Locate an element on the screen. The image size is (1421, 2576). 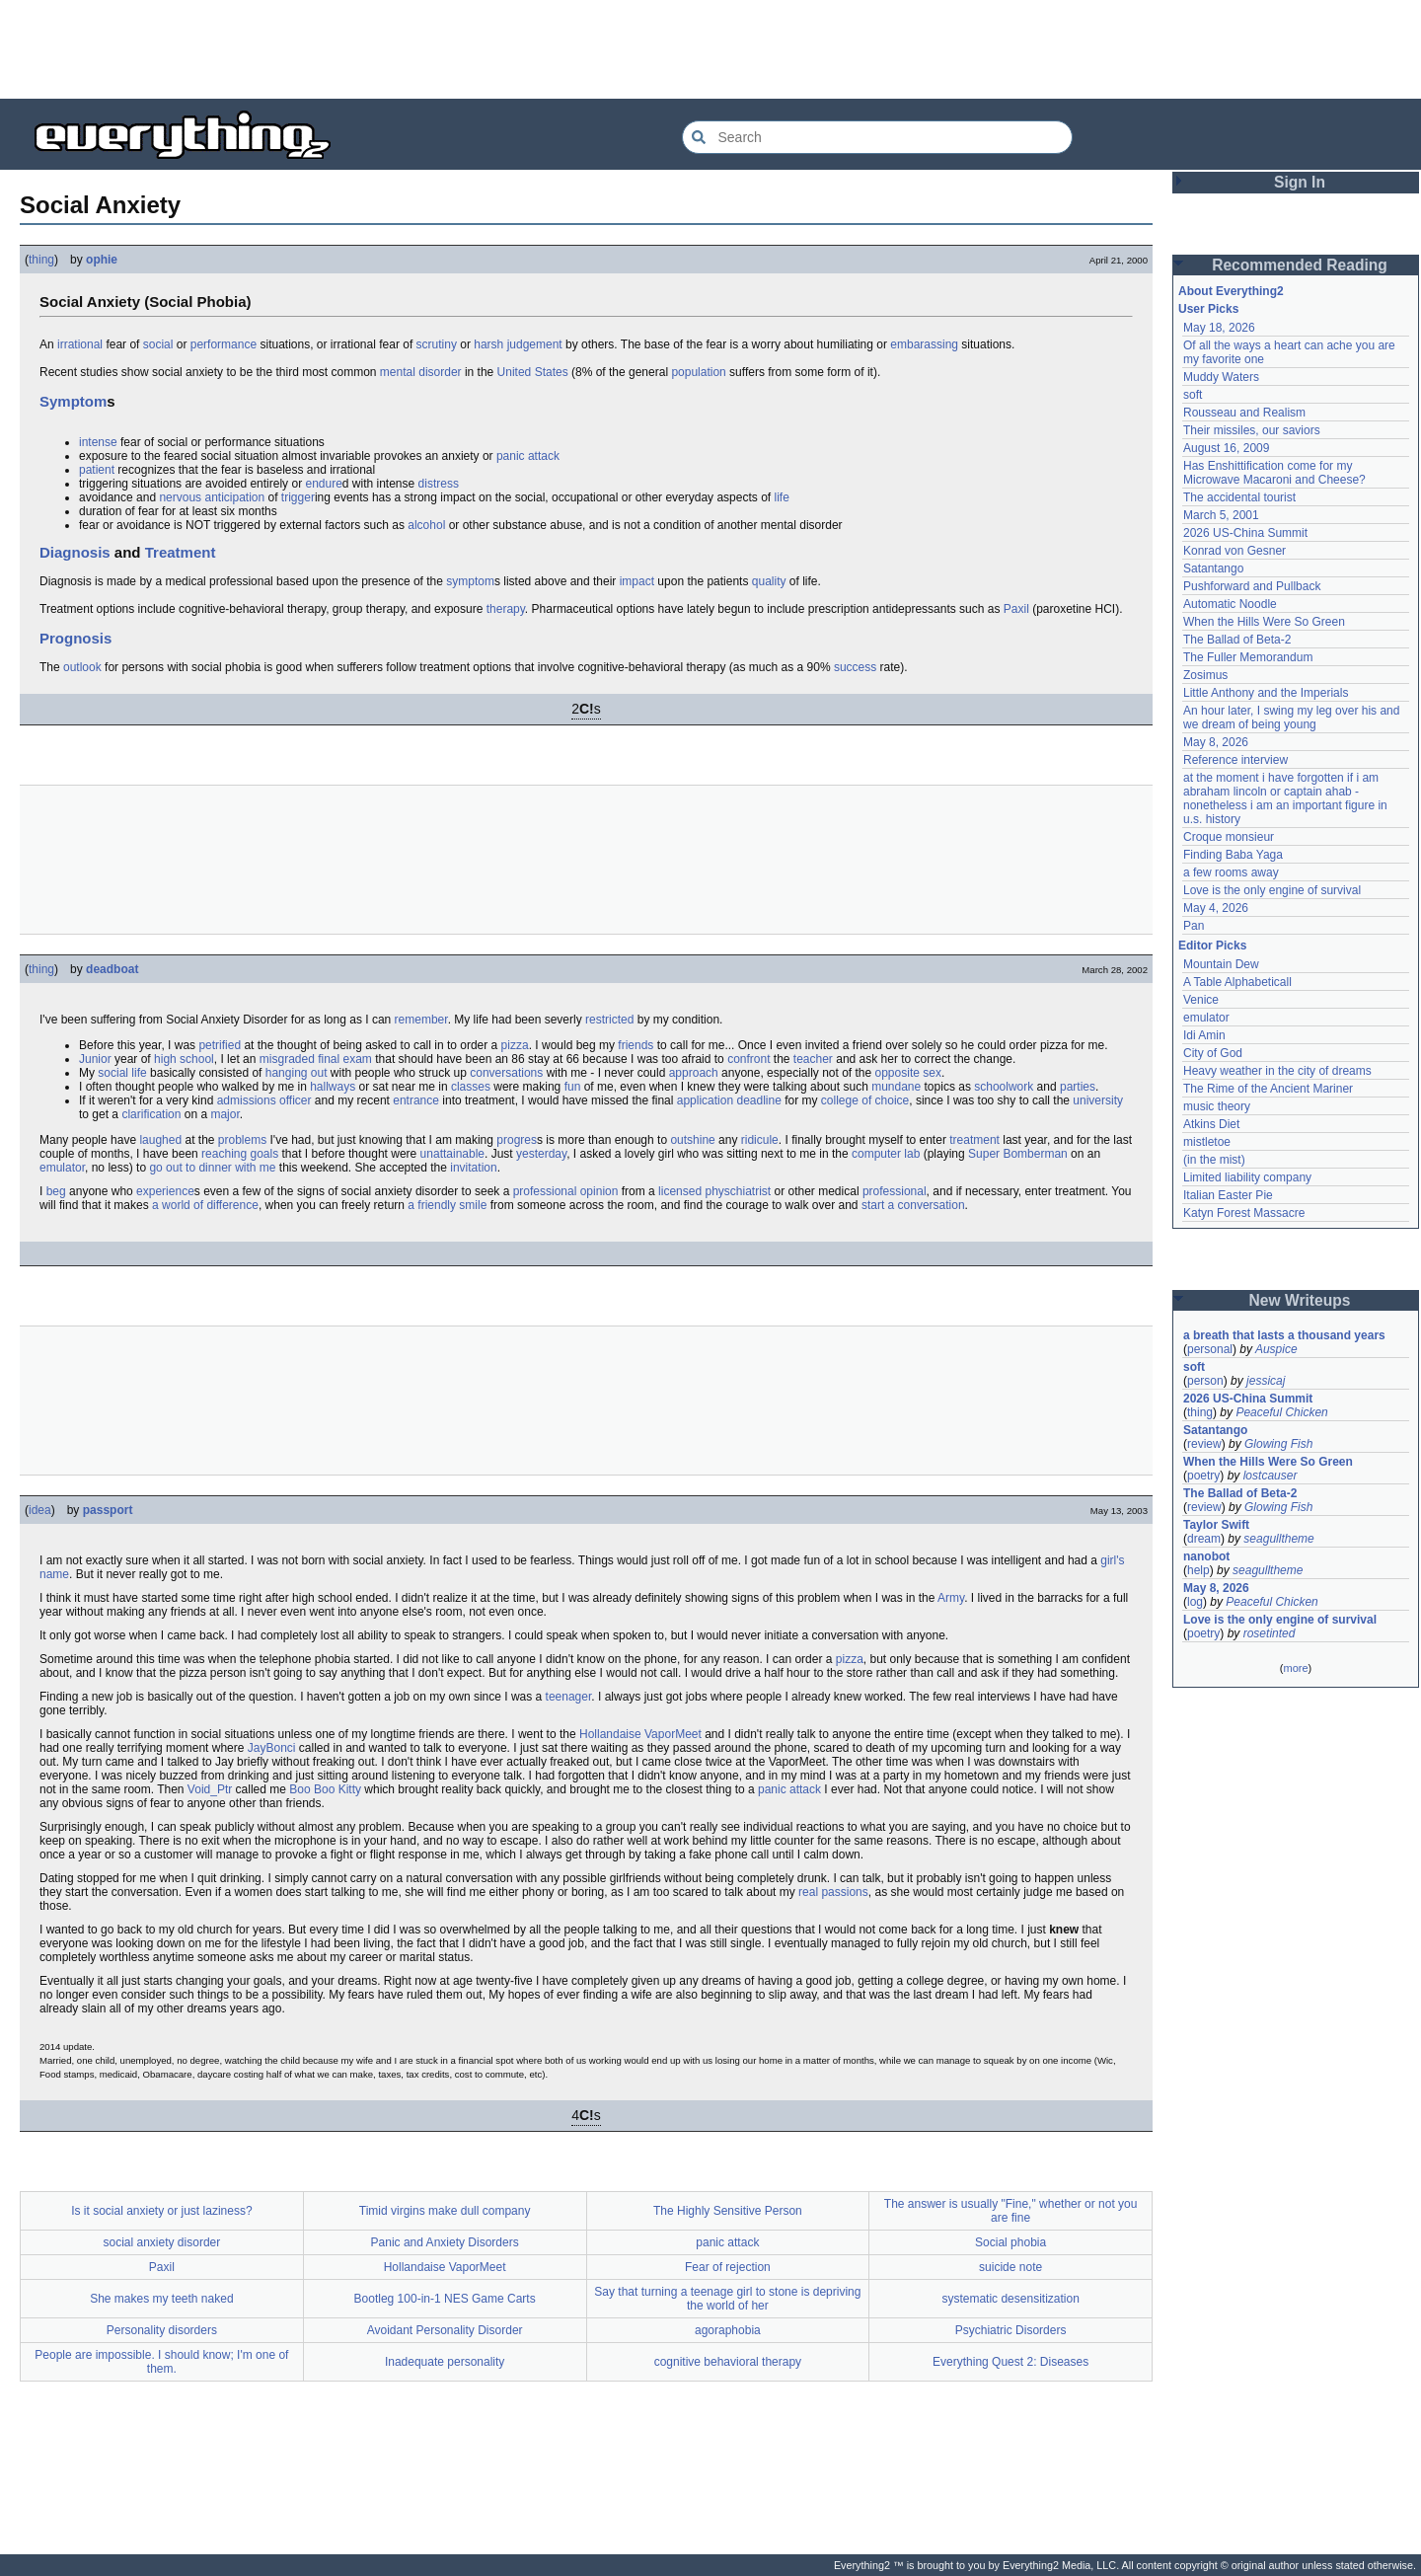
Idi Amin is located at coordinates (1204, 1035).